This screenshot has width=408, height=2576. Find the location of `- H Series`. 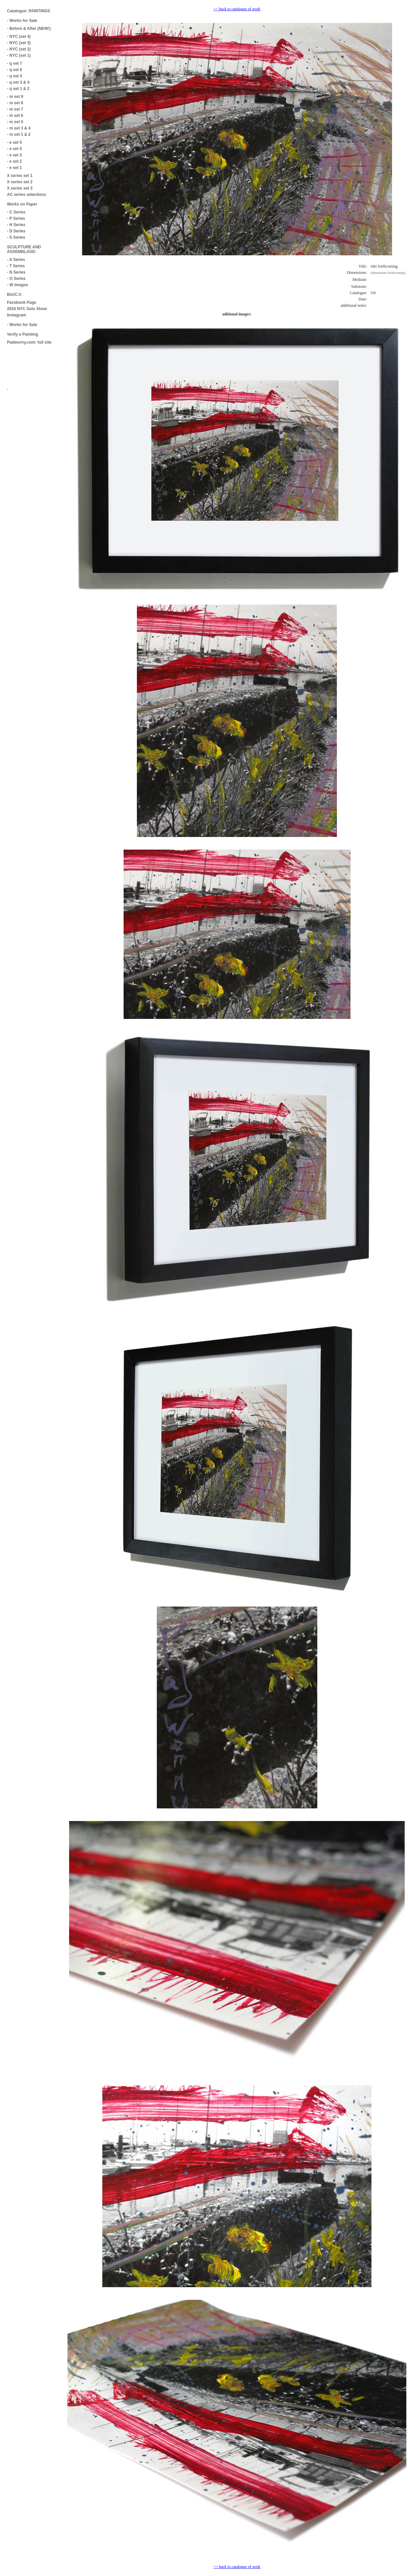

- H Series is located at coordinates (16, 224).